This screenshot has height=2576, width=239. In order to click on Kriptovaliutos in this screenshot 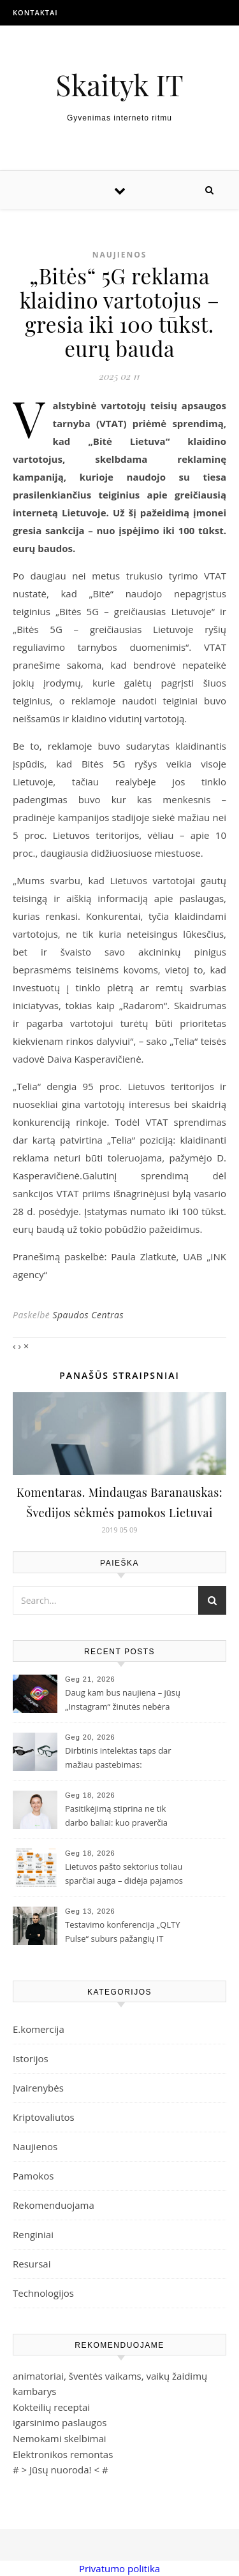, I will do `click(44, 2117)`.